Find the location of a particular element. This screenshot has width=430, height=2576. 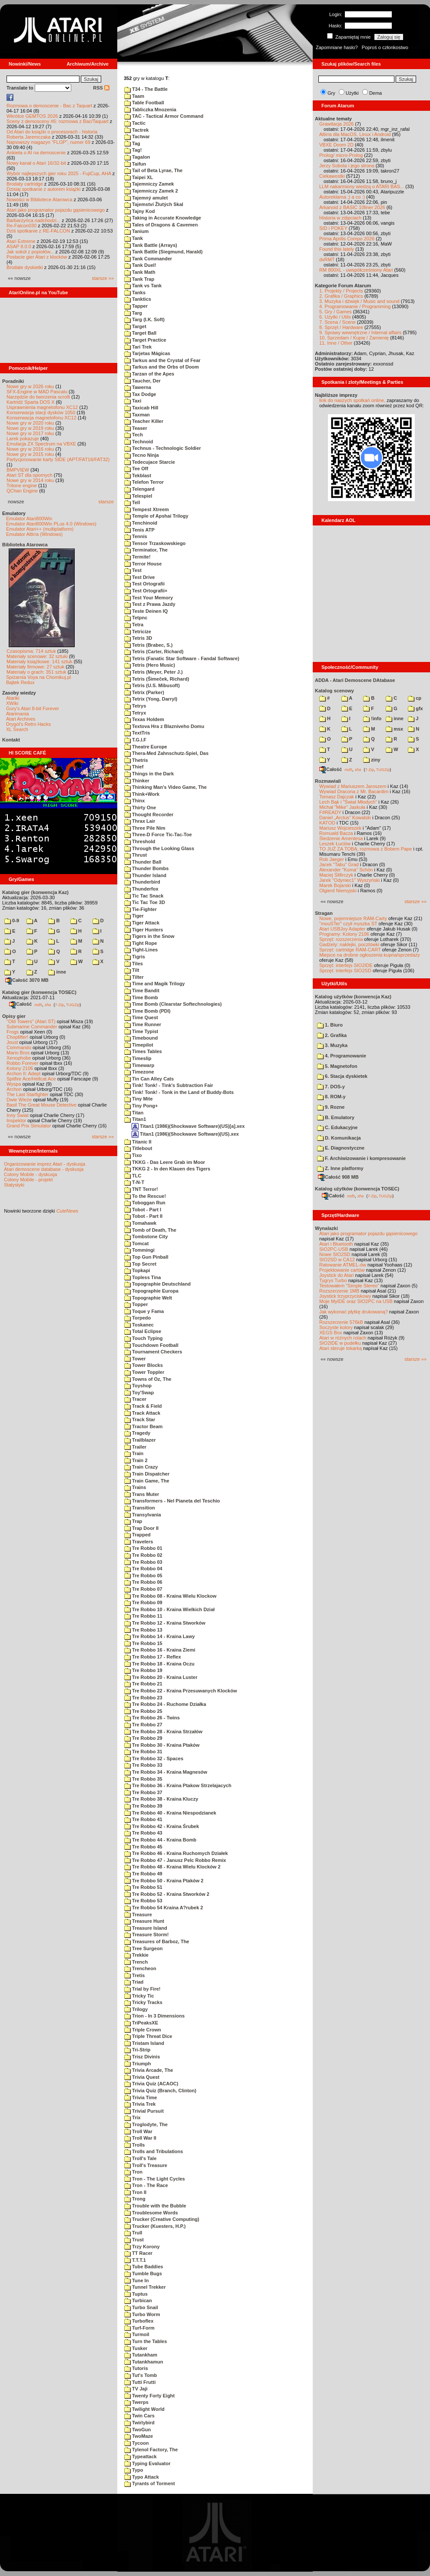

Table Football is located at coordinates (144, 102).